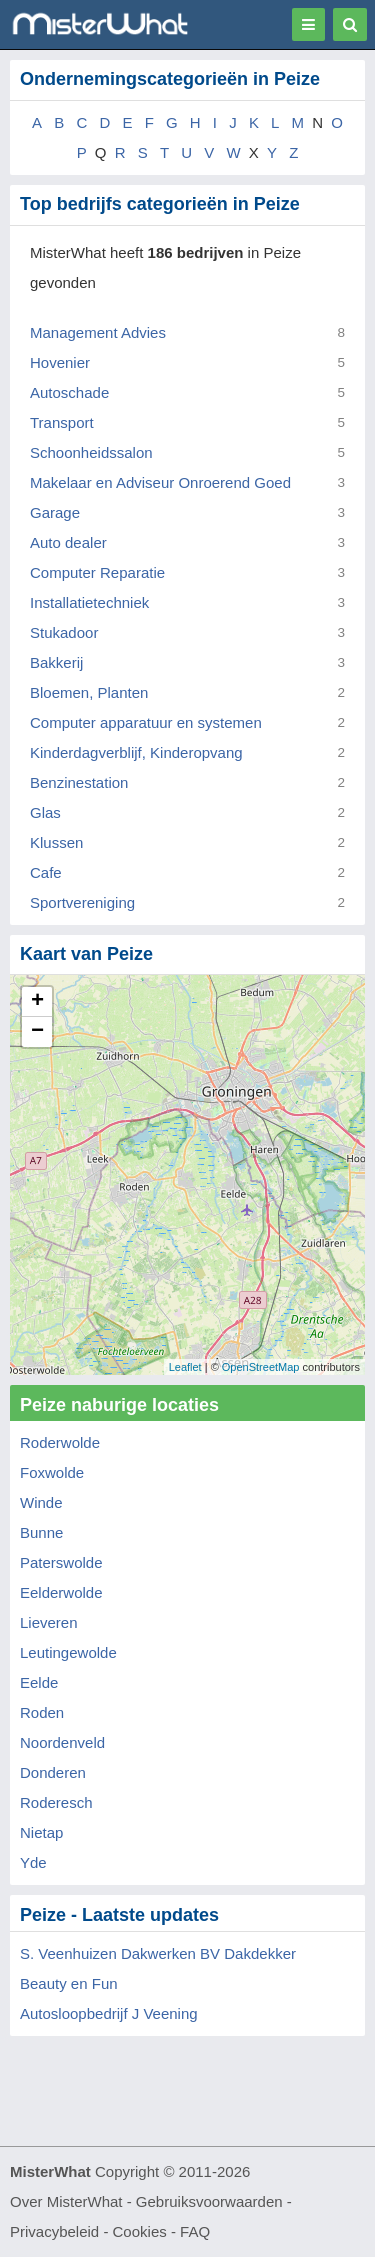  What do you see at coordinates (33, 1862) in the screenshot?
I see `Yde` at bounding box center [33, 1862].